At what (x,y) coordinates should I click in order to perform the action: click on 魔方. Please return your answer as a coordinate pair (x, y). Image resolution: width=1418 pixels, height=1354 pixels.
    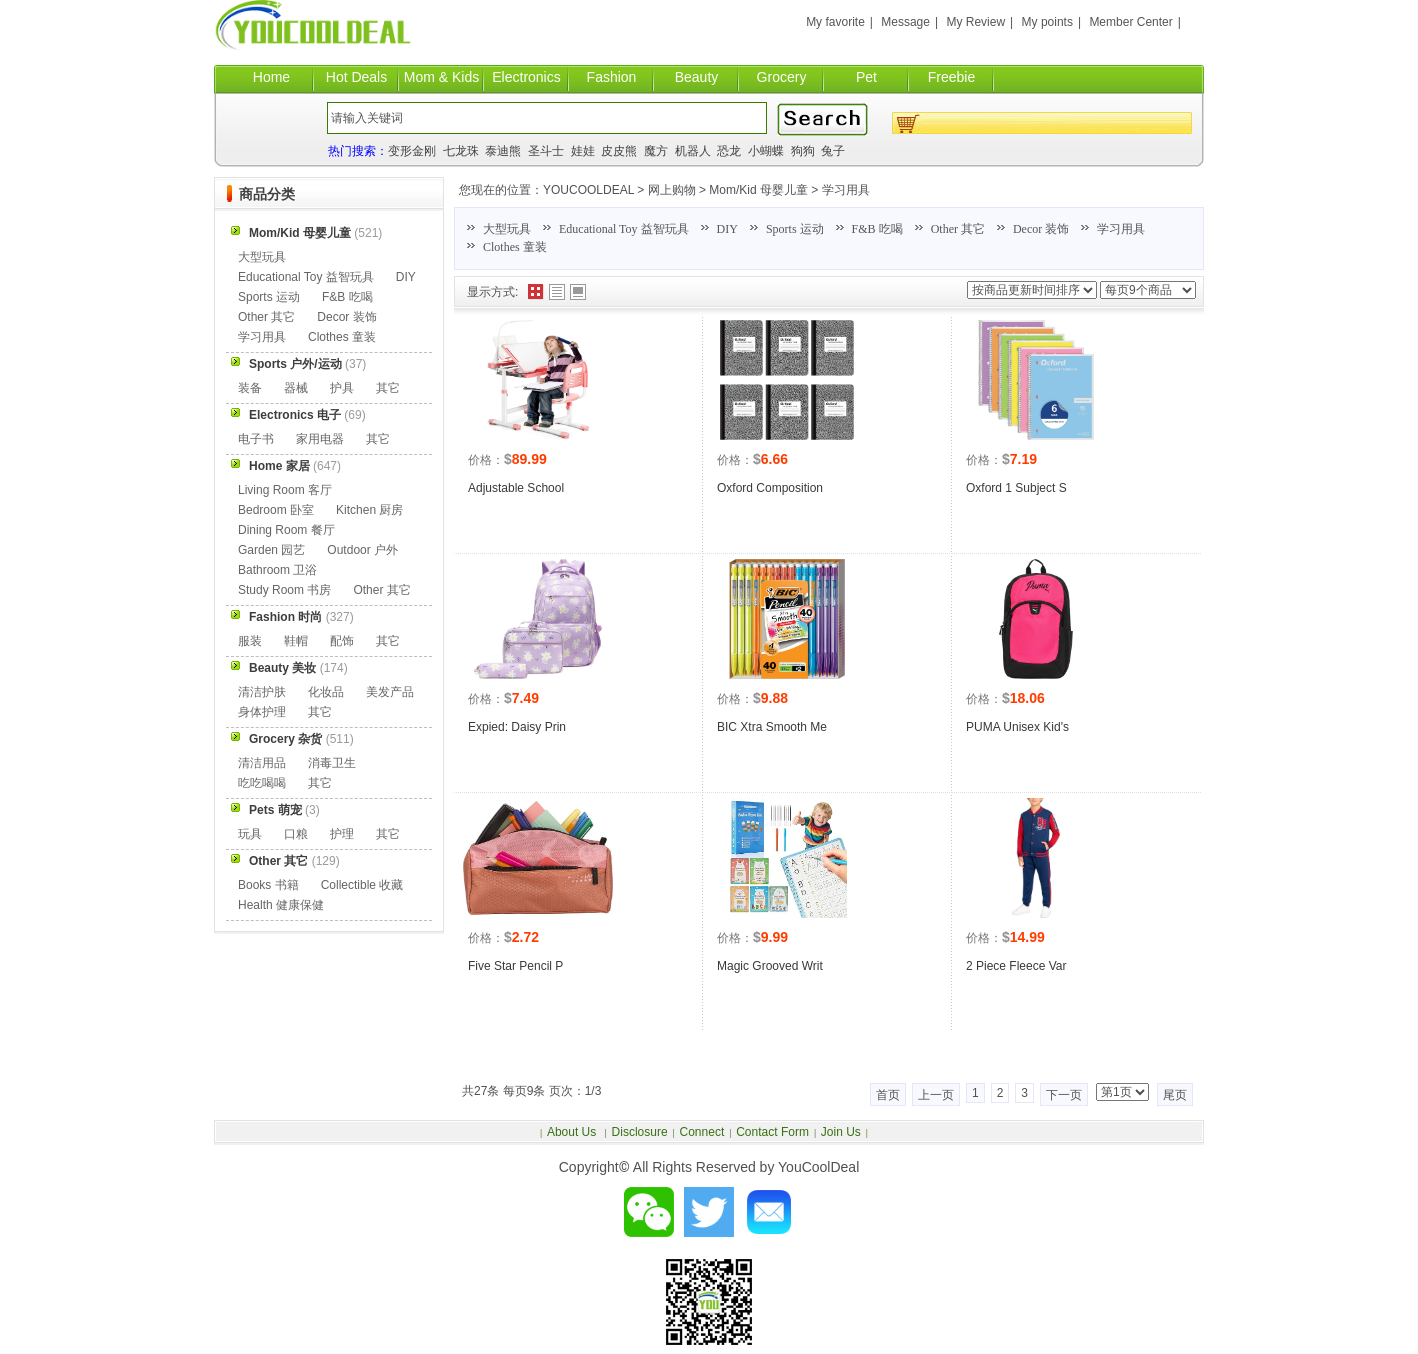
    Looking at the image, I should click on (656, 151).